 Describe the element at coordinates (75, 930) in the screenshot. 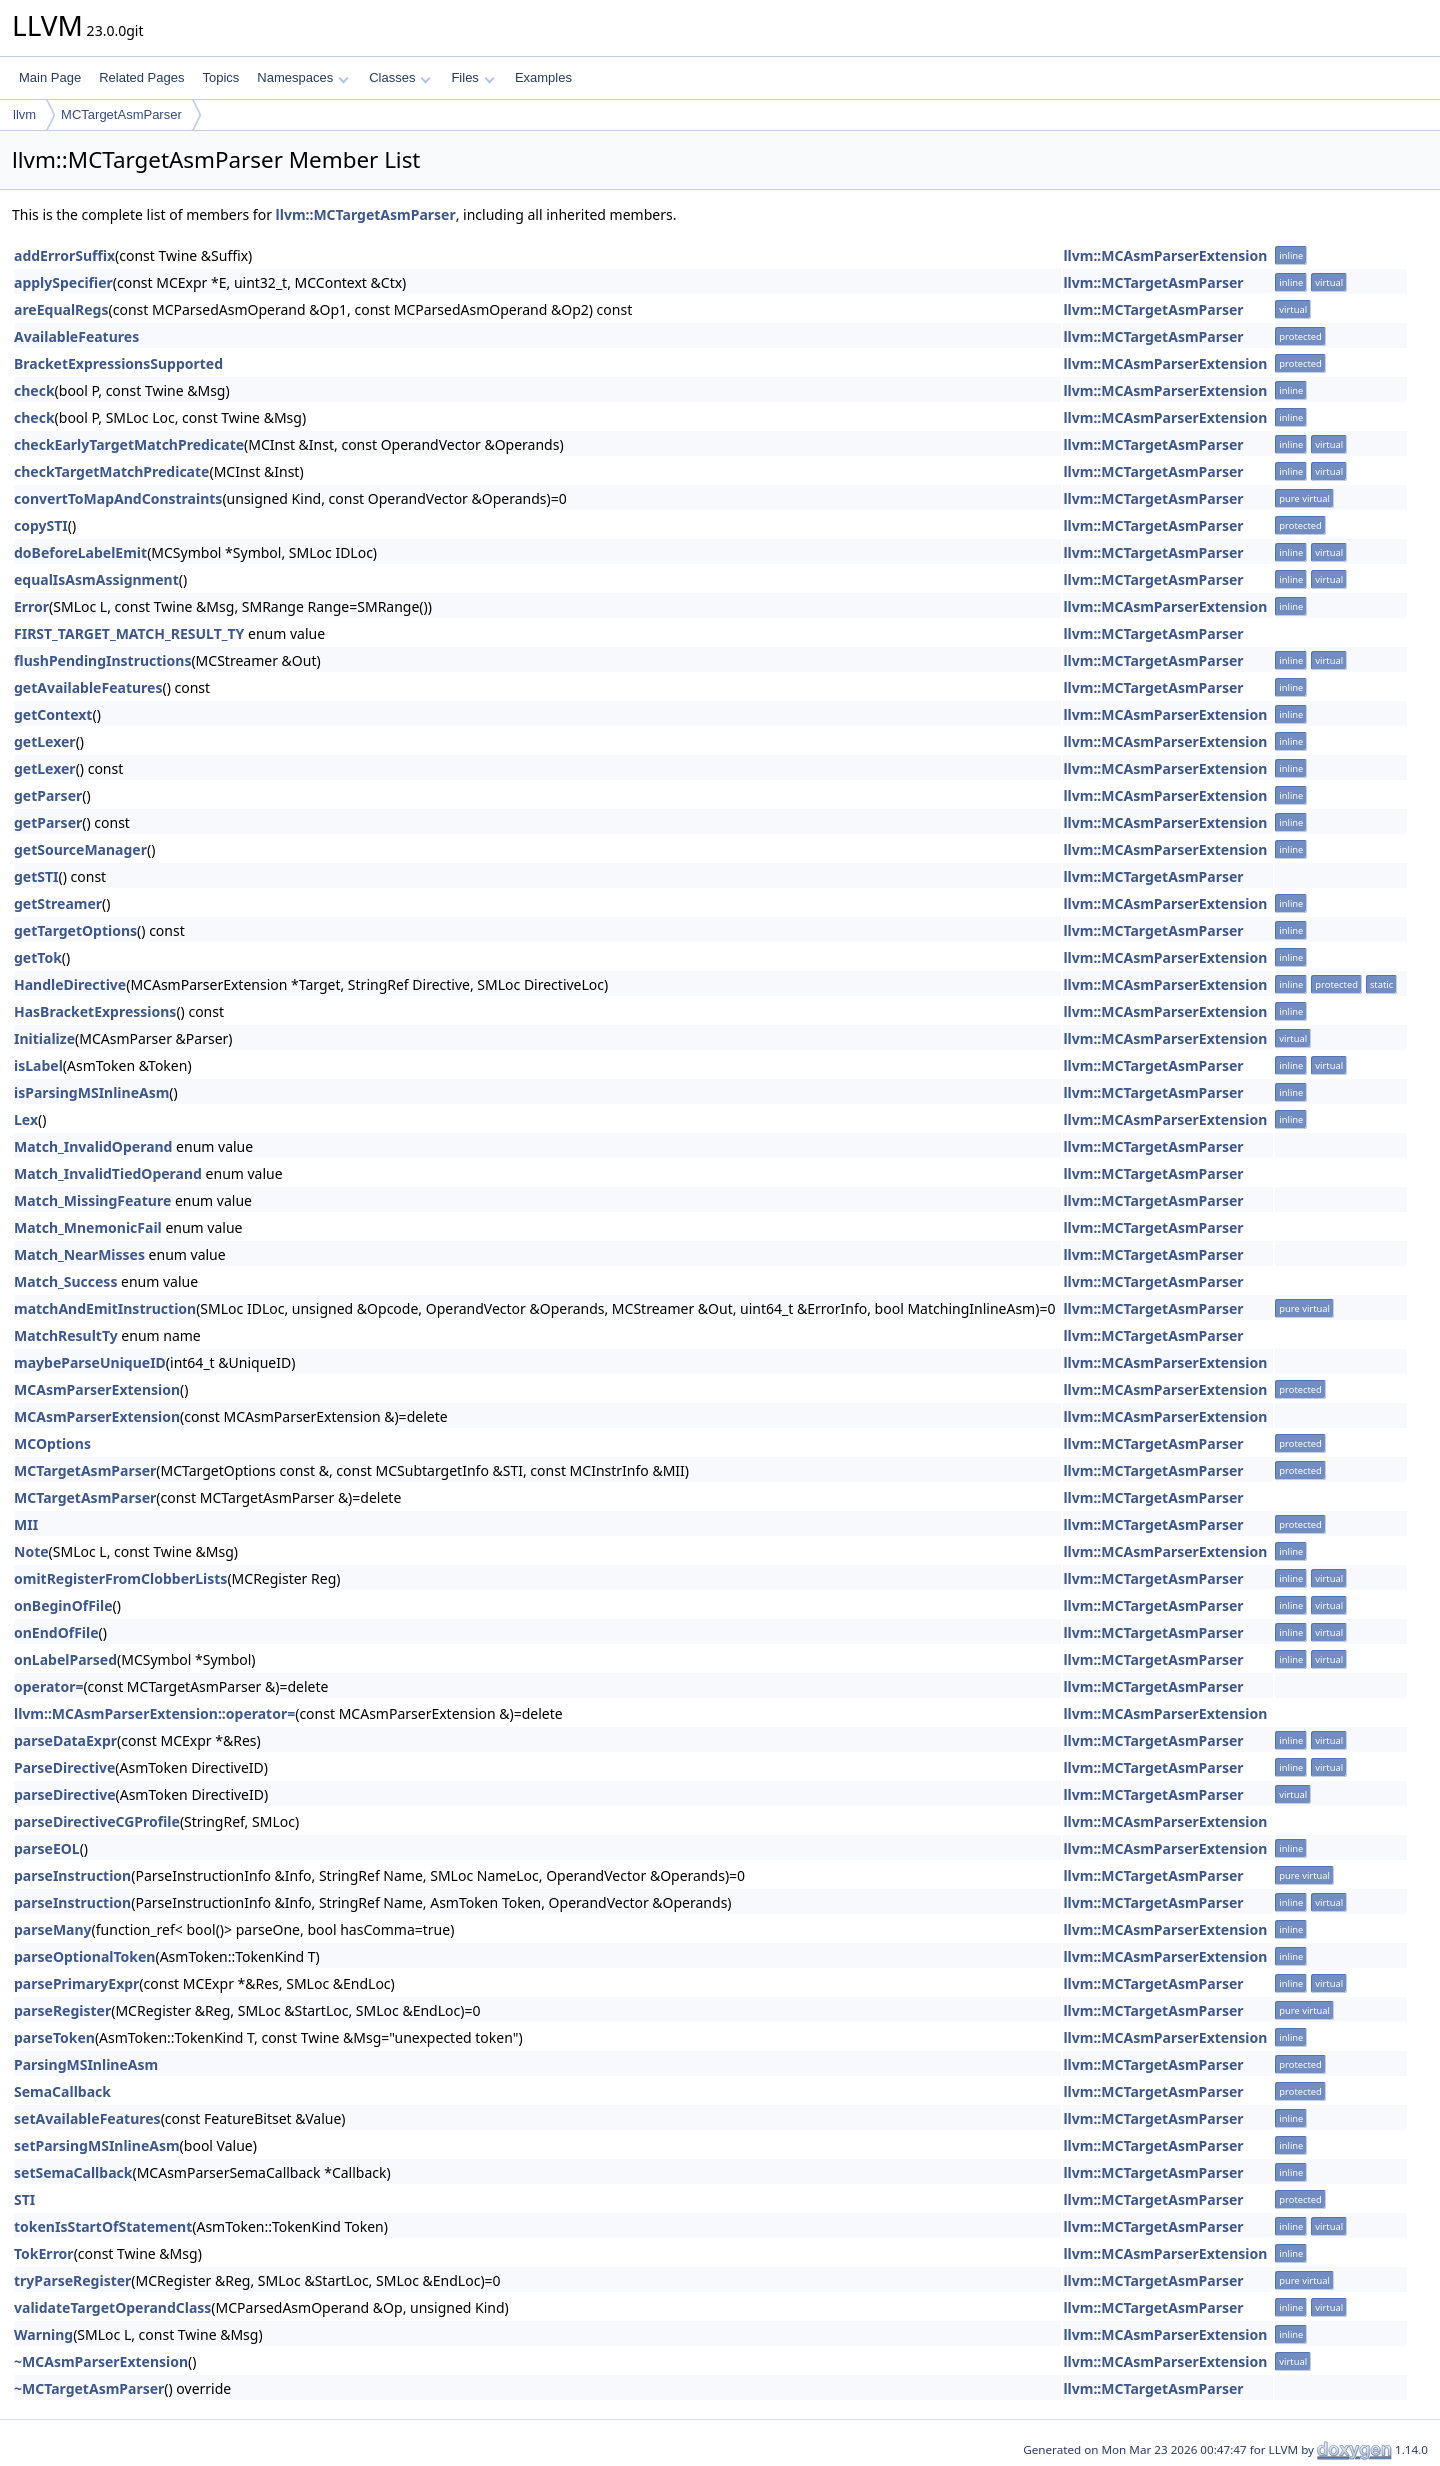

I see `getTargetOptions` at that location.